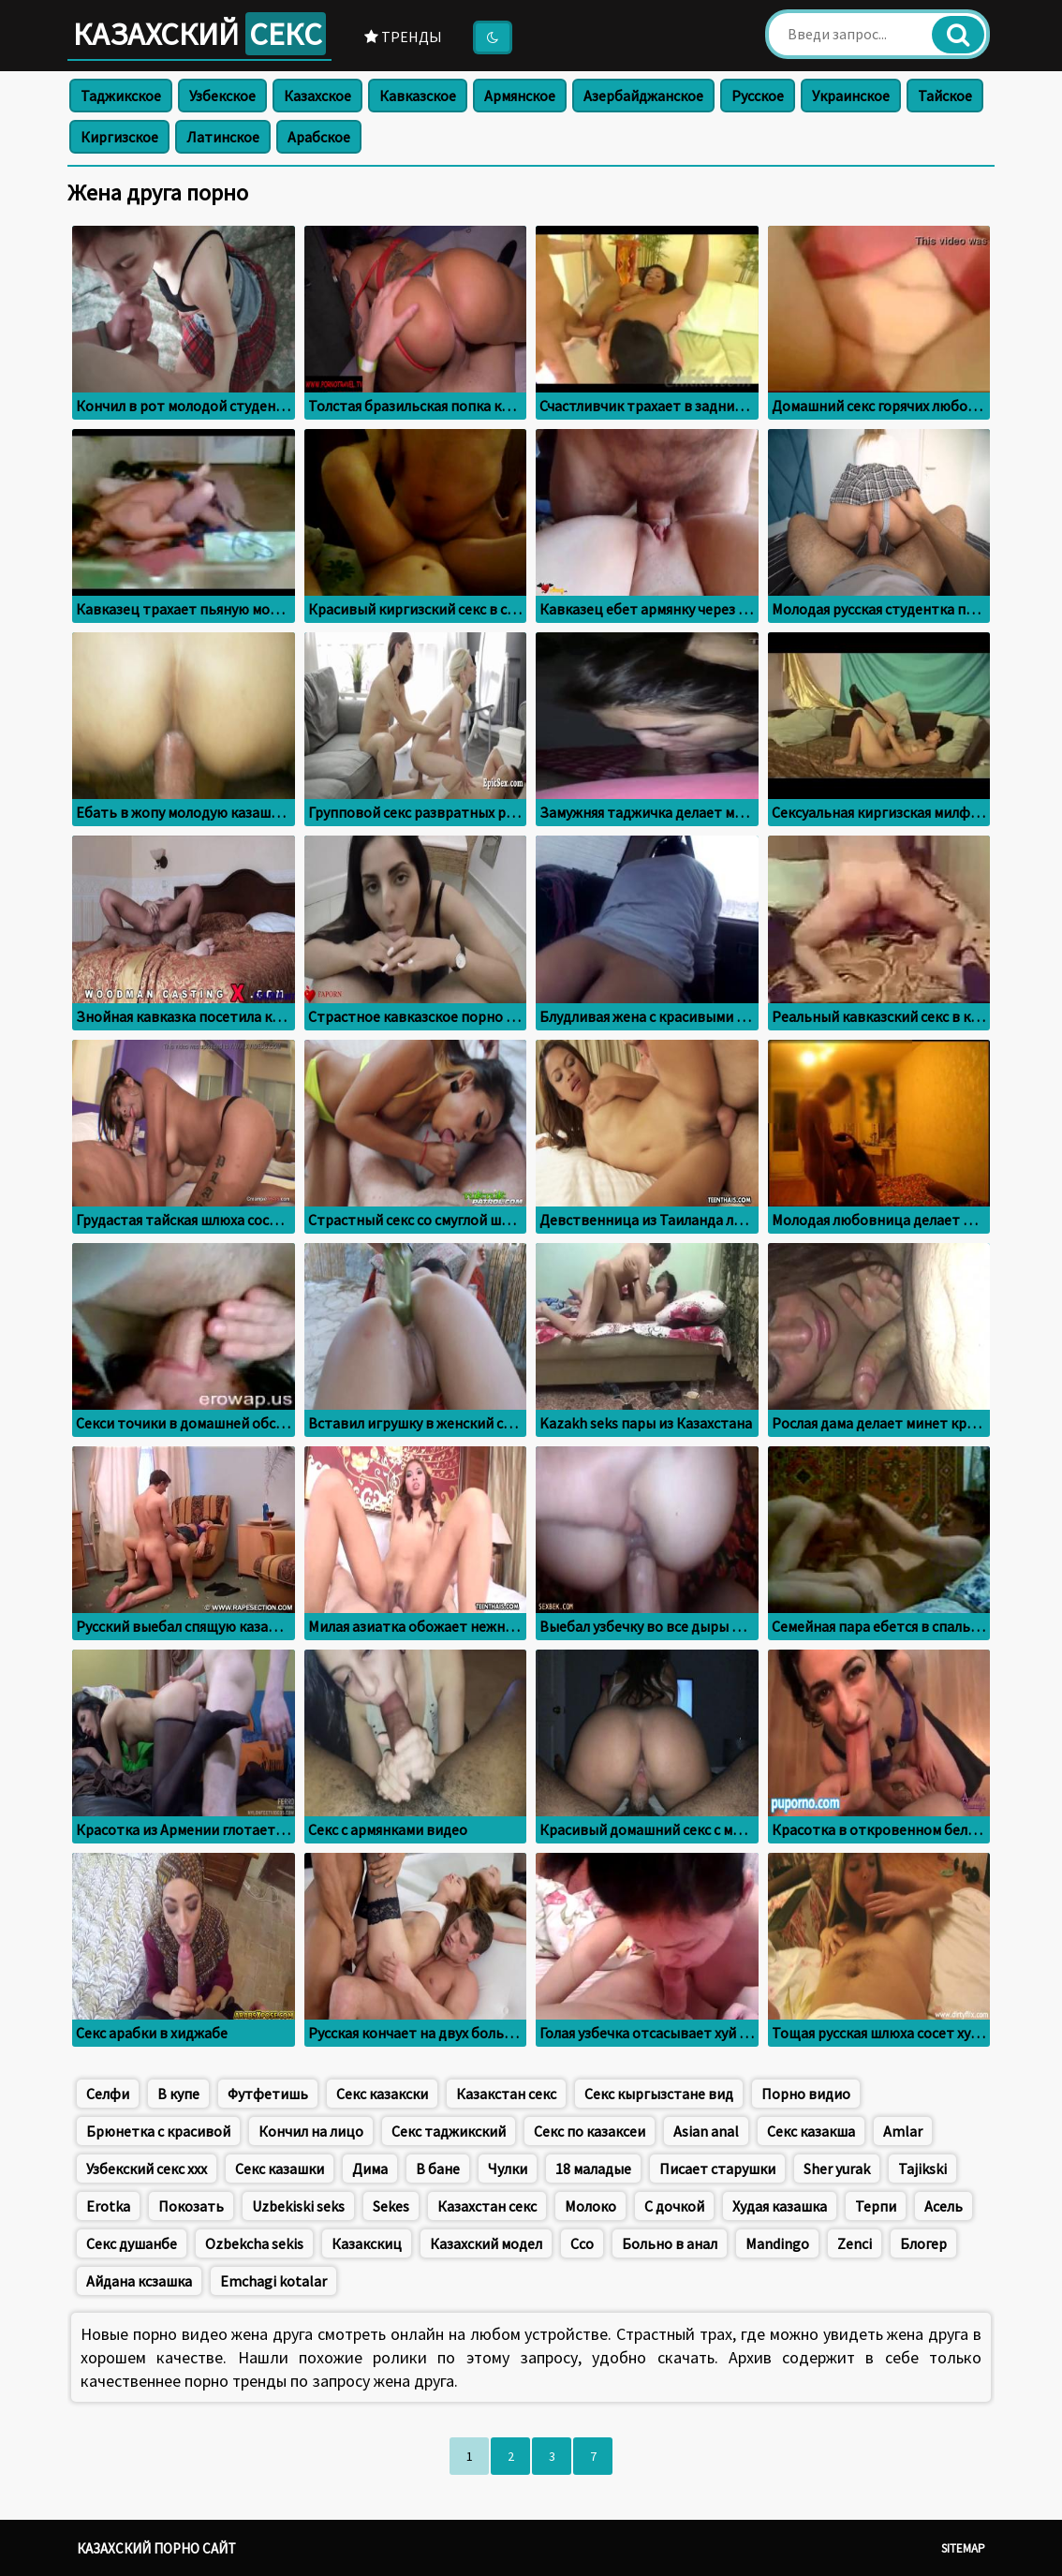 This screenshot has width=1062, height=2576. I want to click on Секс казакша, so click(811, 2131).